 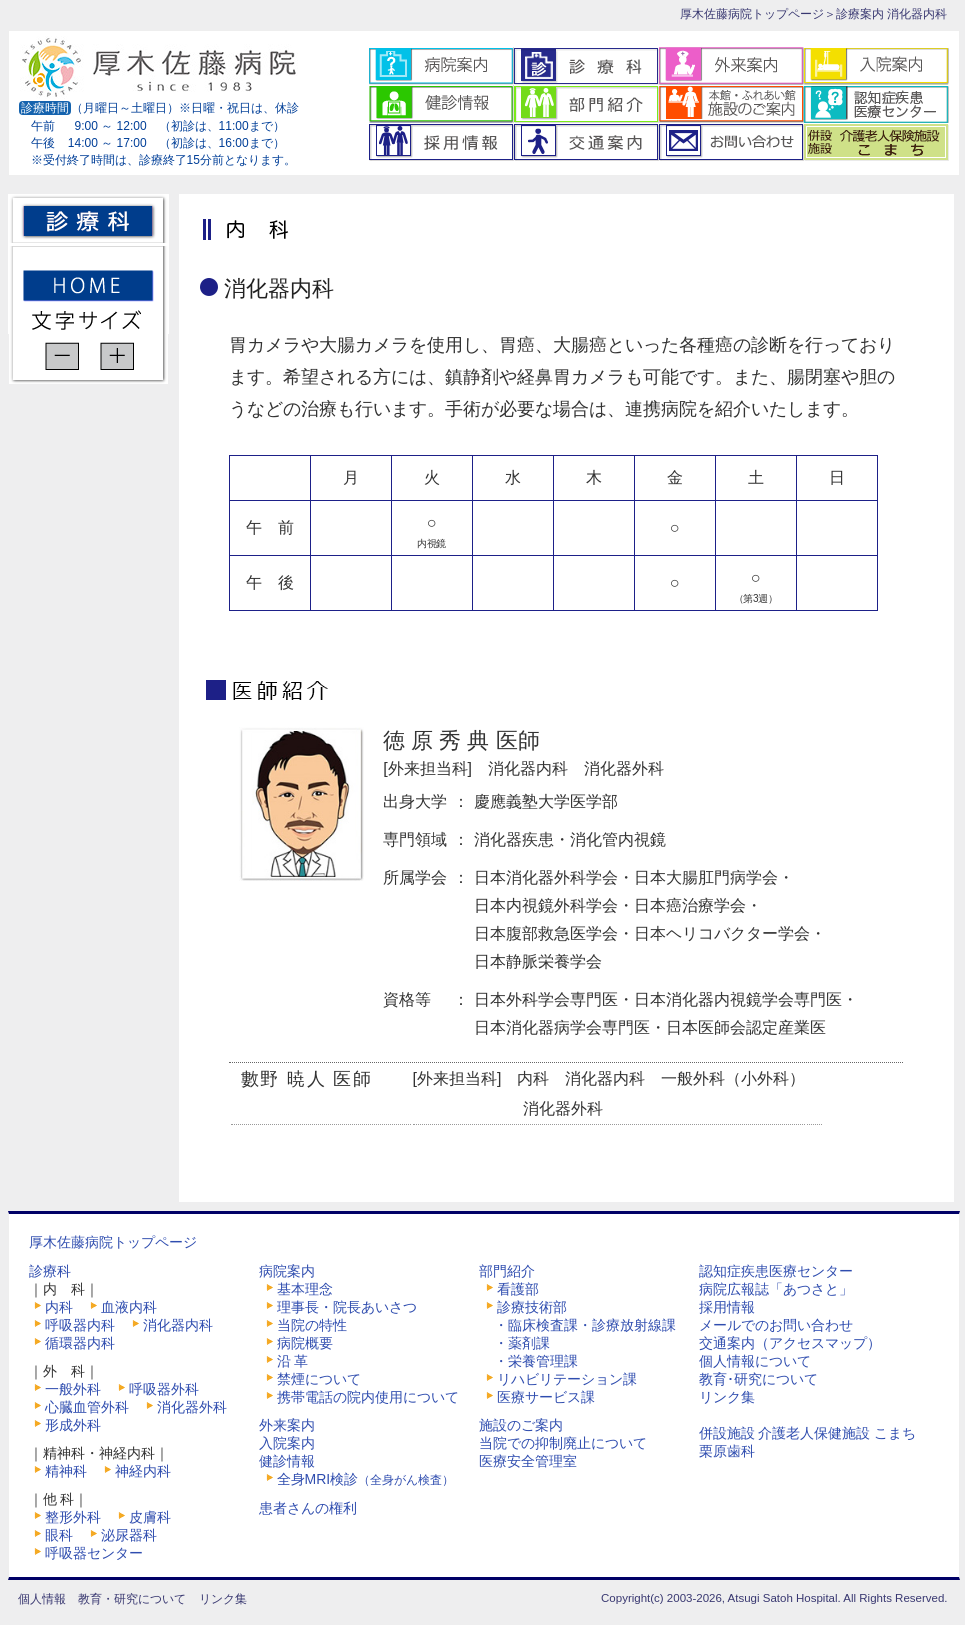 What do you see at coordinates (755, 1361) in the screenshot?
I see `個人情報について` at bounding box center [755, 1361].